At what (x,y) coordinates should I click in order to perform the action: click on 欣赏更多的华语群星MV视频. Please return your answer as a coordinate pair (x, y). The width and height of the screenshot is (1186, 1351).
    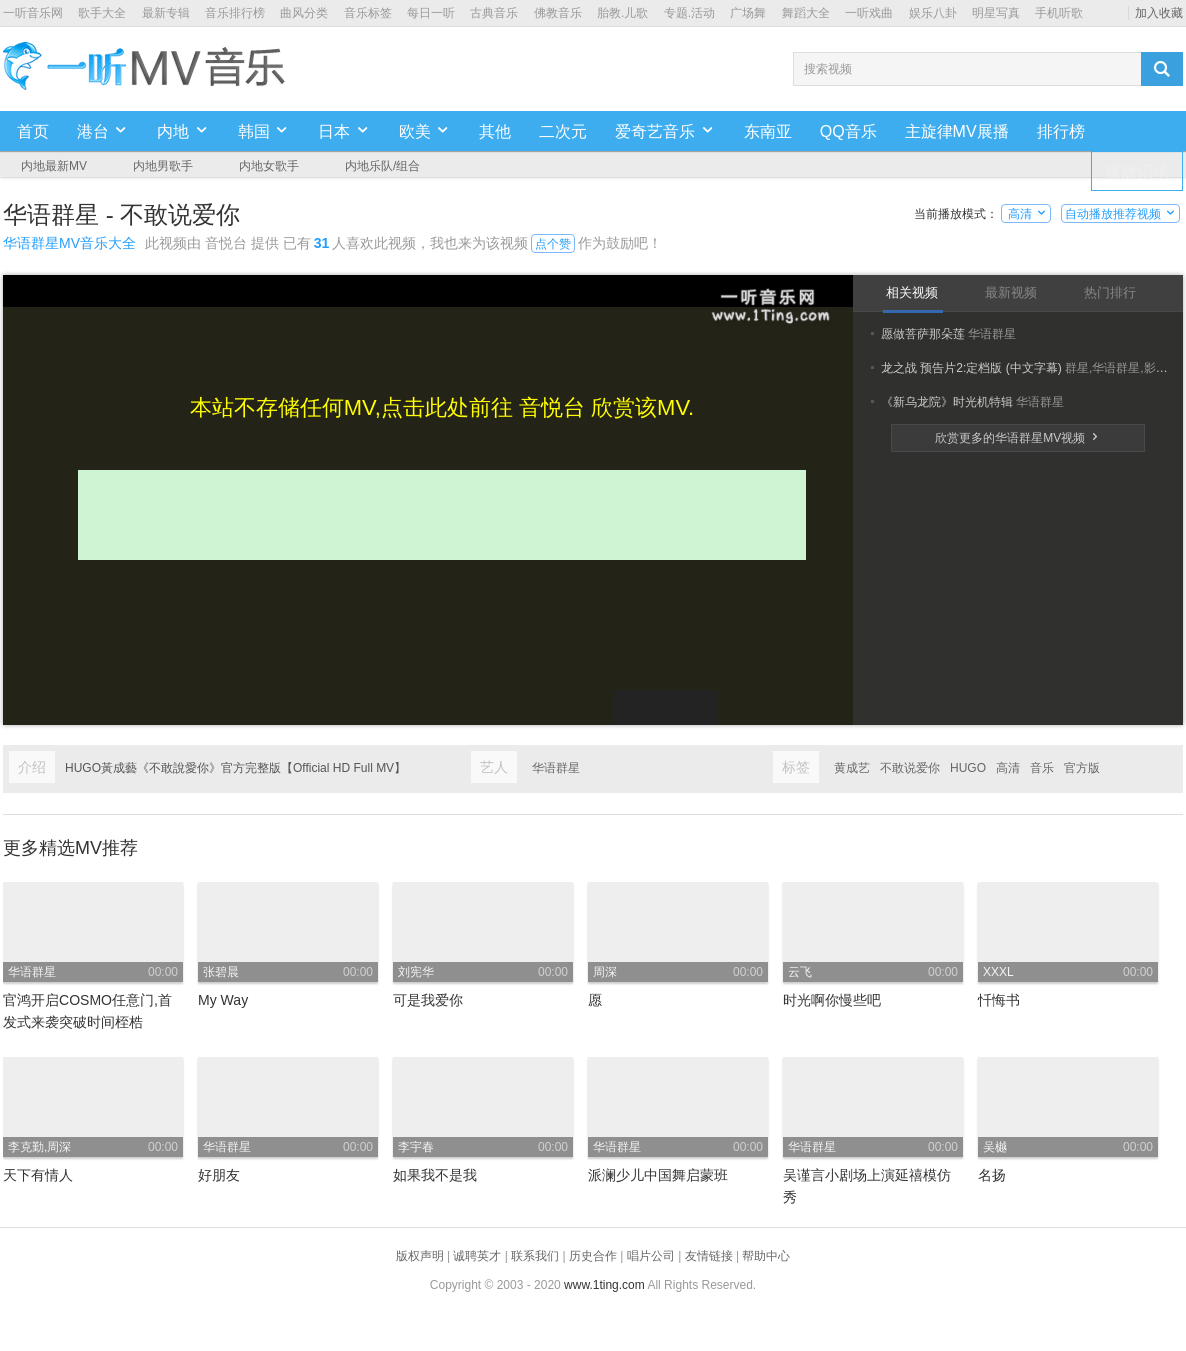
    Looking at the image, I should click on (1017, 438).